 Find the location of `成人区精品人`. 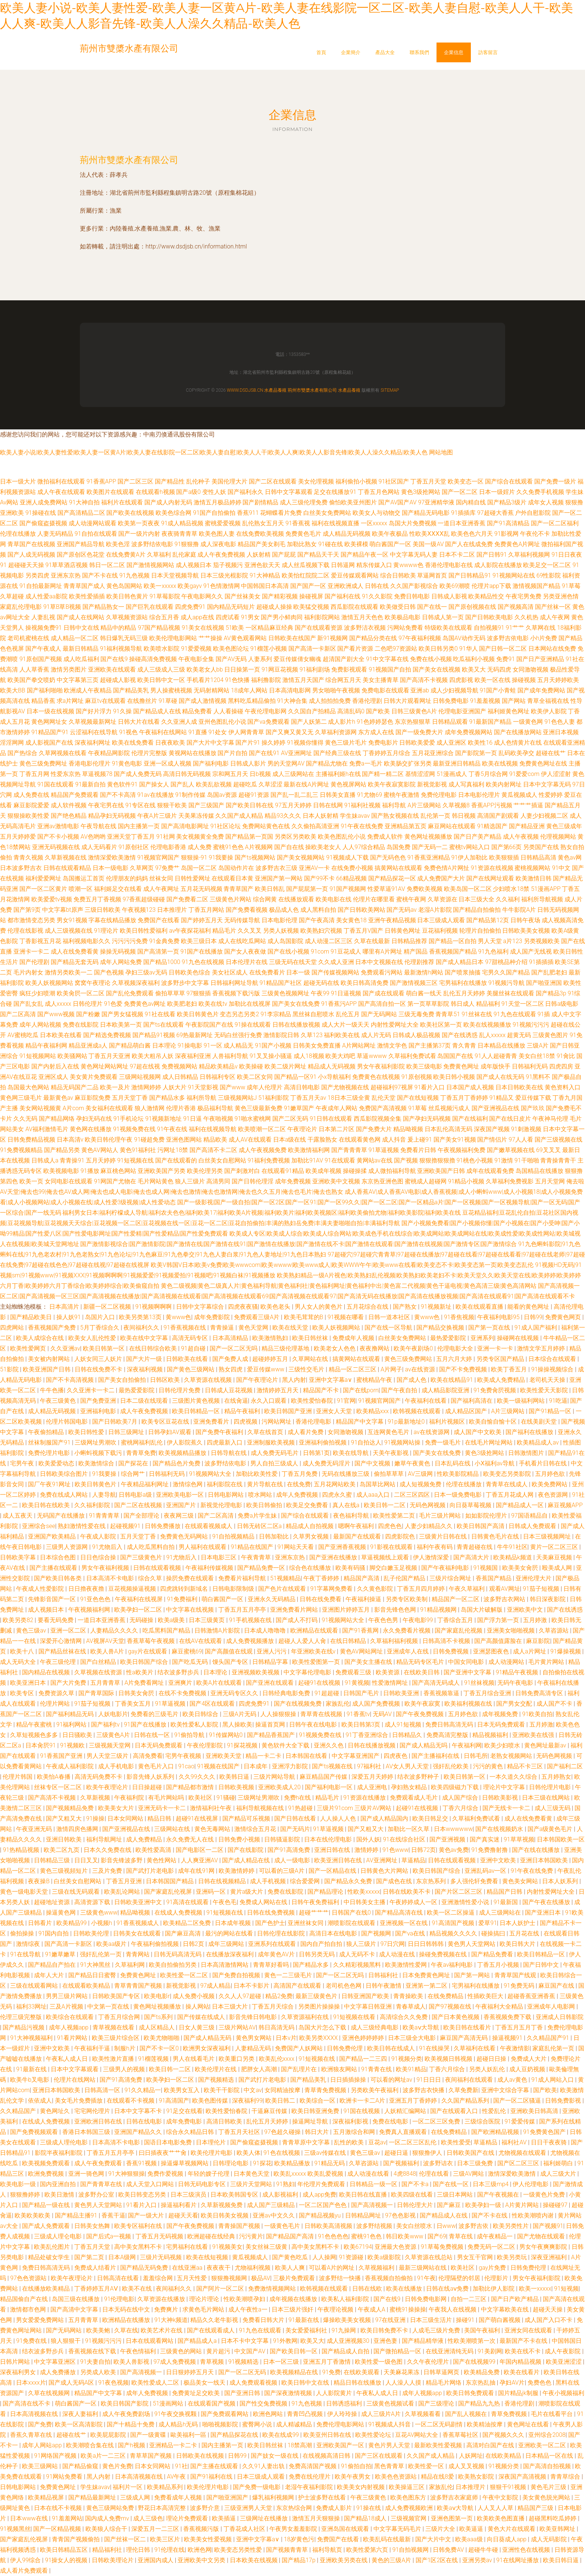

成人区精品人 is located at coordinates (157, 2027).